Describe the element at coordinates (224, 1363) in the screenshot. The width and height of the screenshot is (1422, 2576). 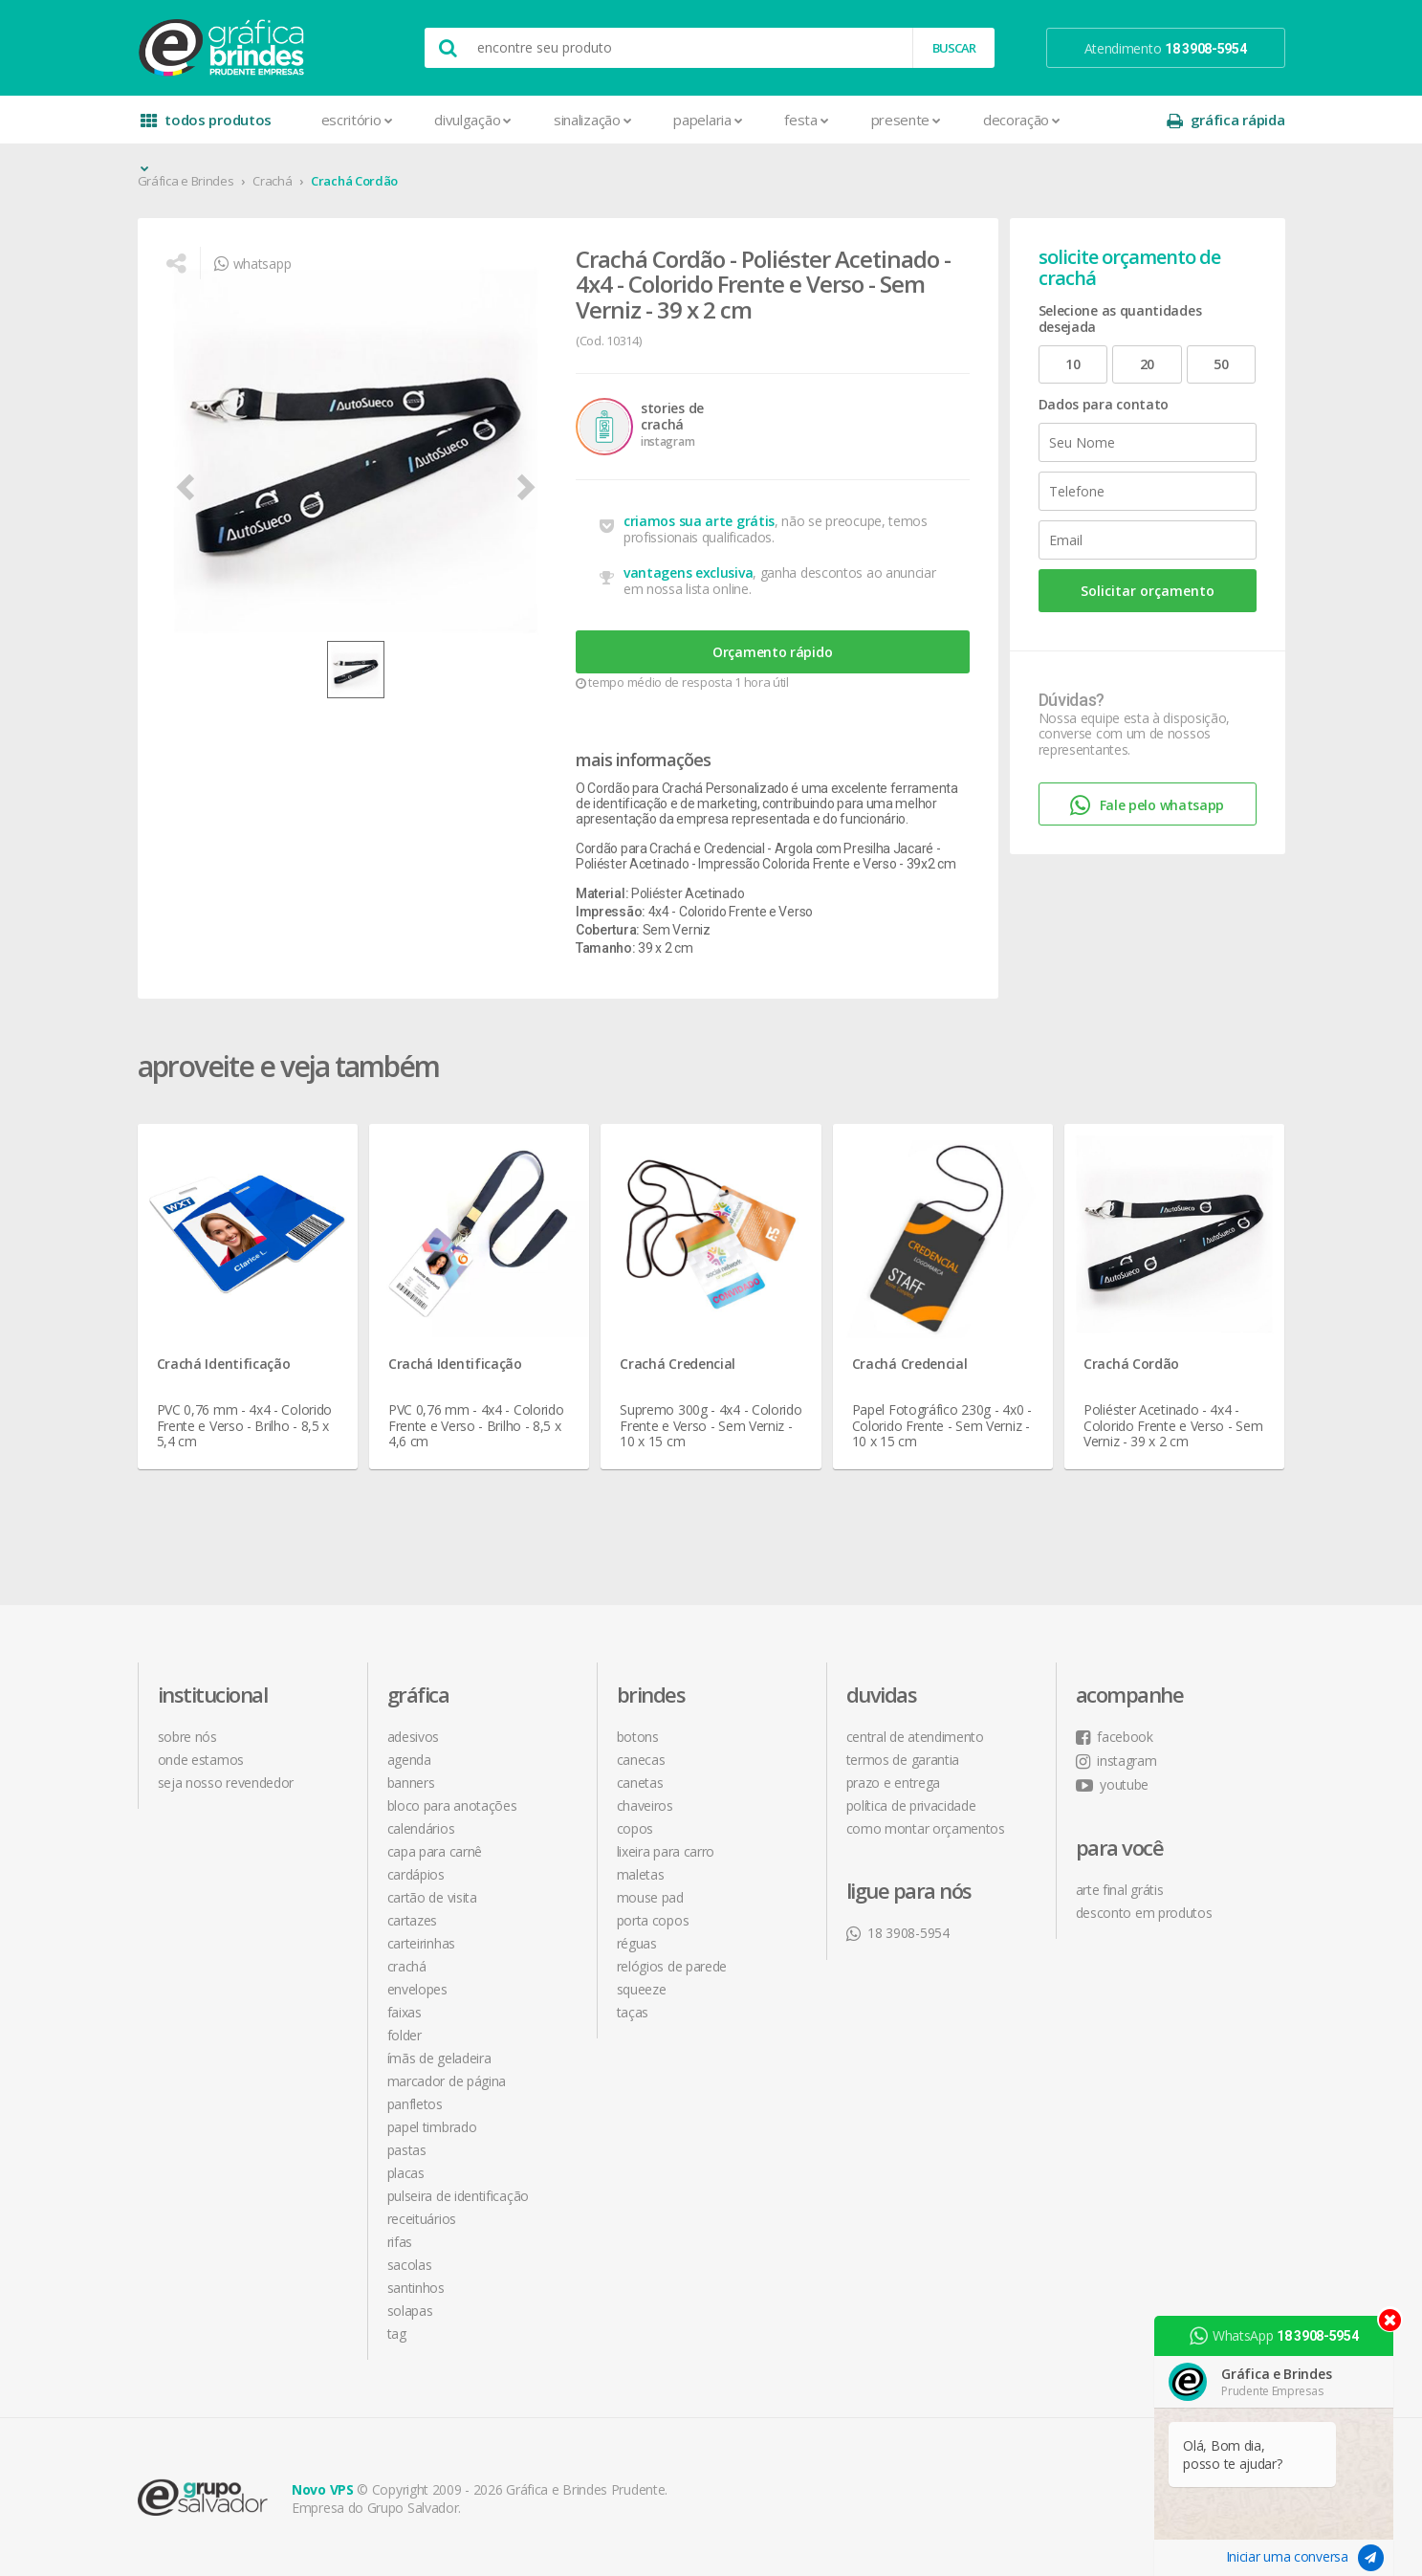
I see `Crachá Identificação` at that location.